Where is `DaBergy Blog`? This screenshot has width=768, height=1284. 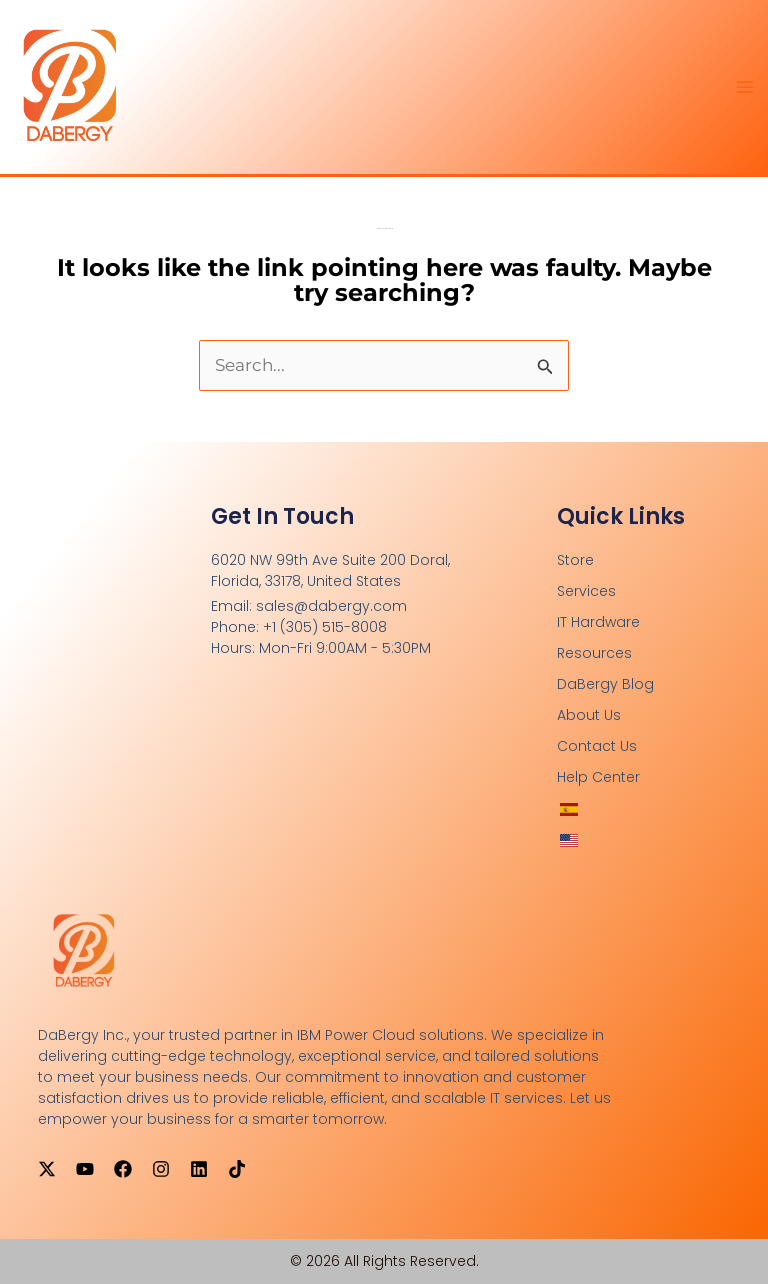 DaBergy Blog is located at coordinates (605, 684).